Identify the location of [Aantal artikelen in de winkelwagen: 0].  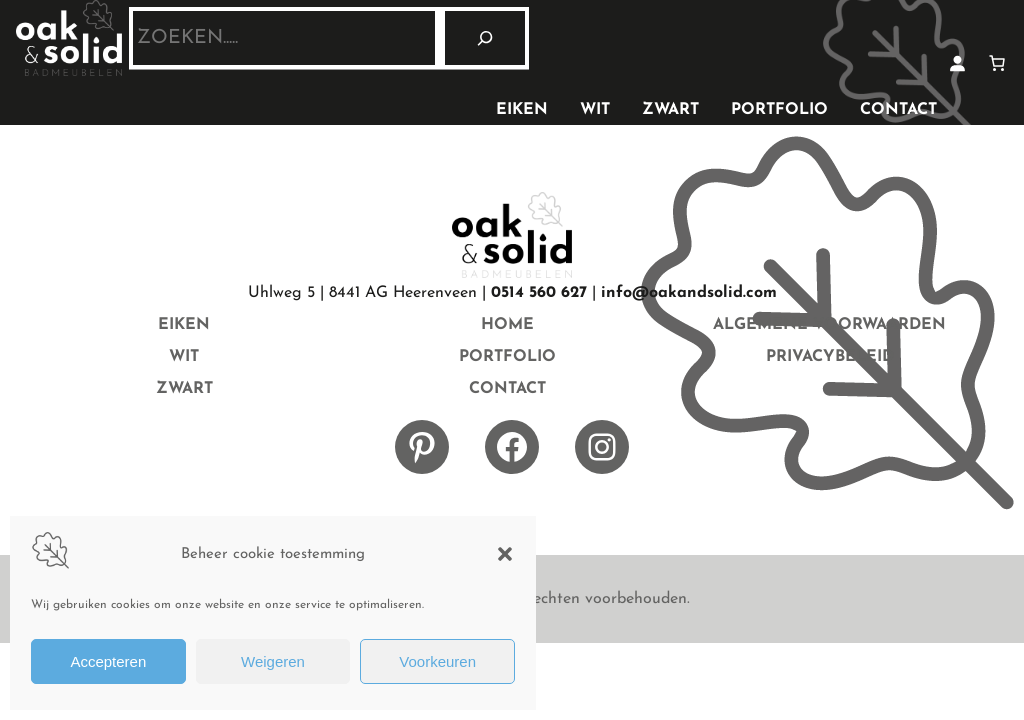
(997, 63).